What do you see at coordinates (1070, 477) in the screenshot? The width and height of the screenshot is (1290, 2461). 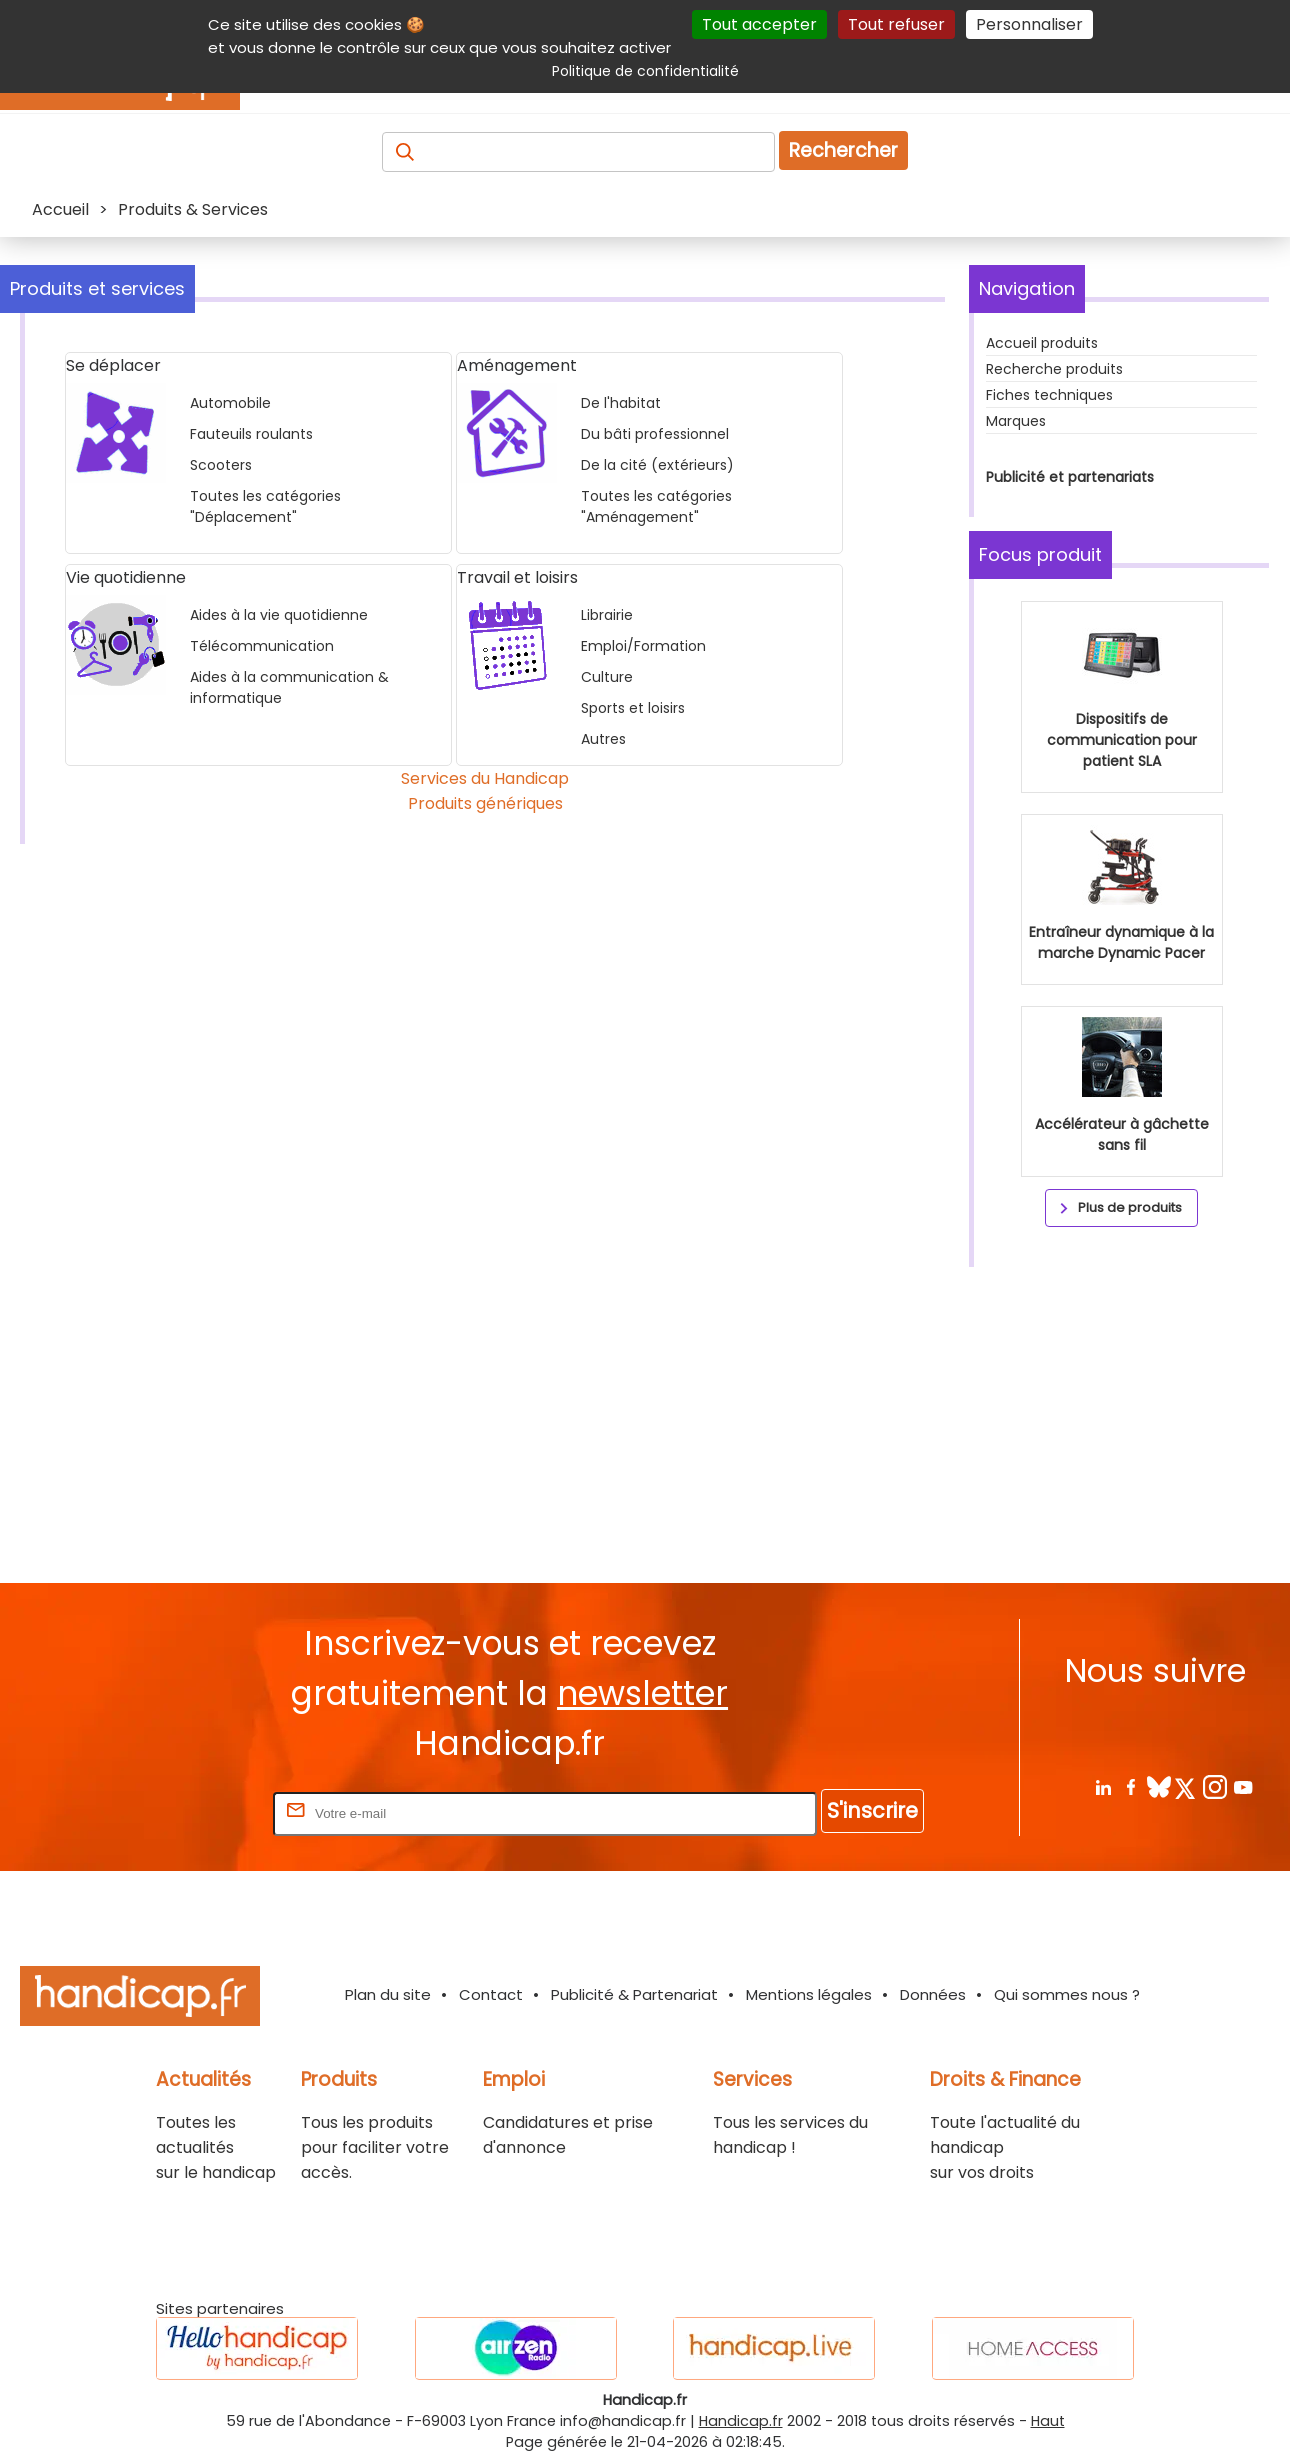 I see `Publicité et partenariats` at bounding box center [1070, 477].